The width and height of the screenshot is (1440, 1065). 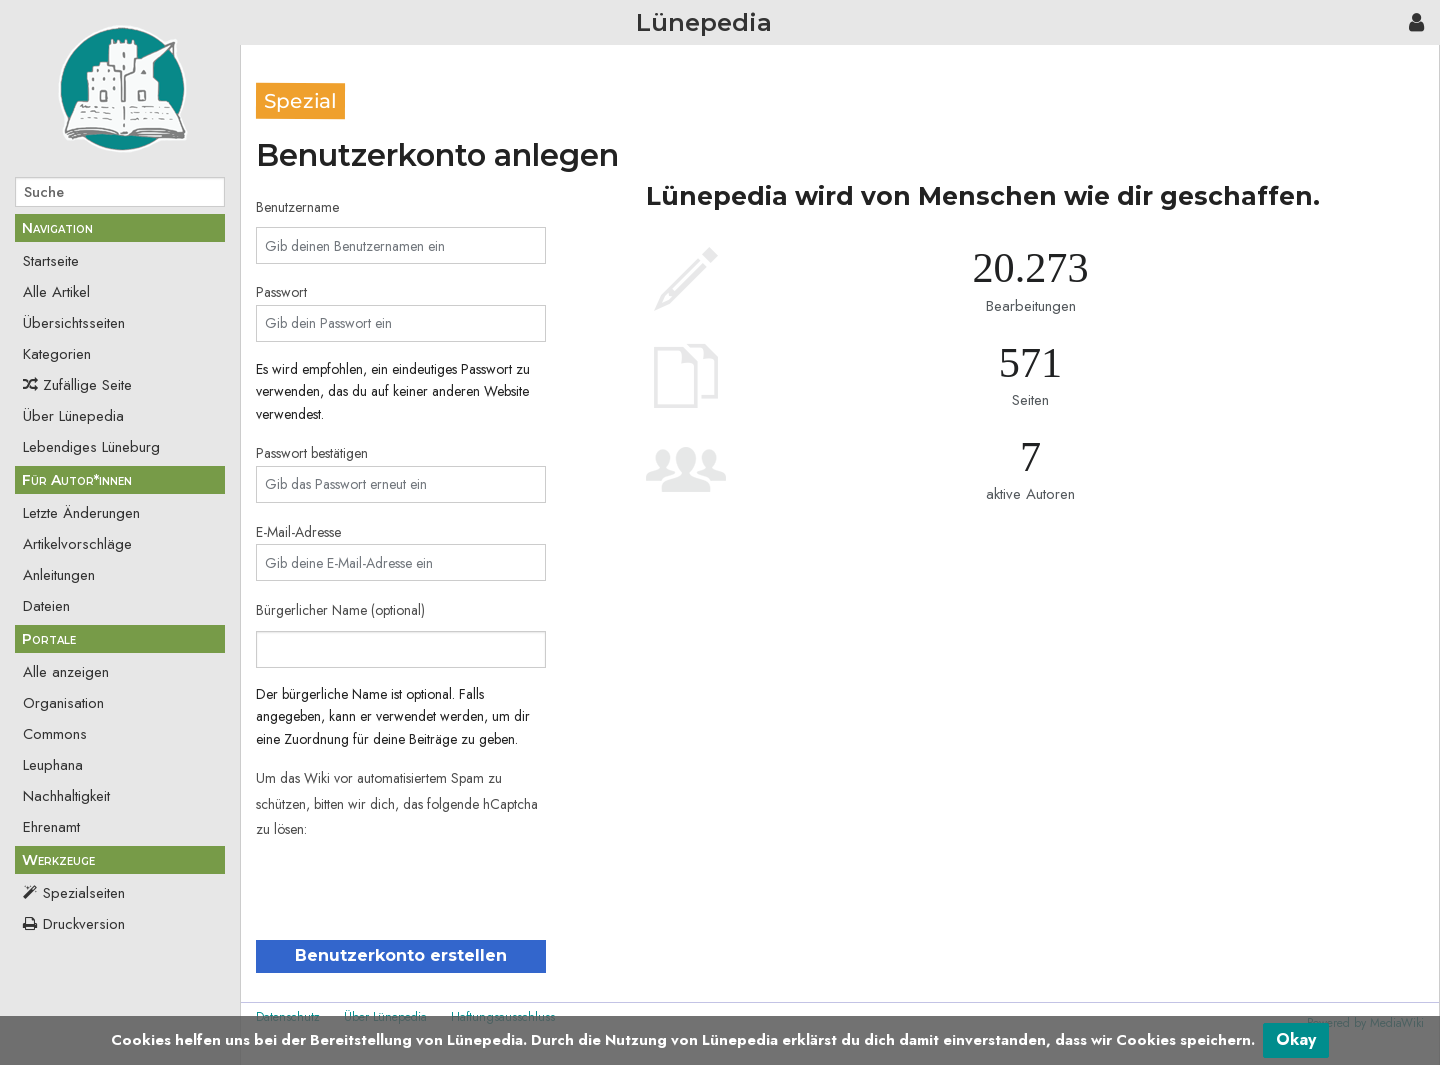 I want to click on E-Mail-Adresse, so click(x=298, y=532).